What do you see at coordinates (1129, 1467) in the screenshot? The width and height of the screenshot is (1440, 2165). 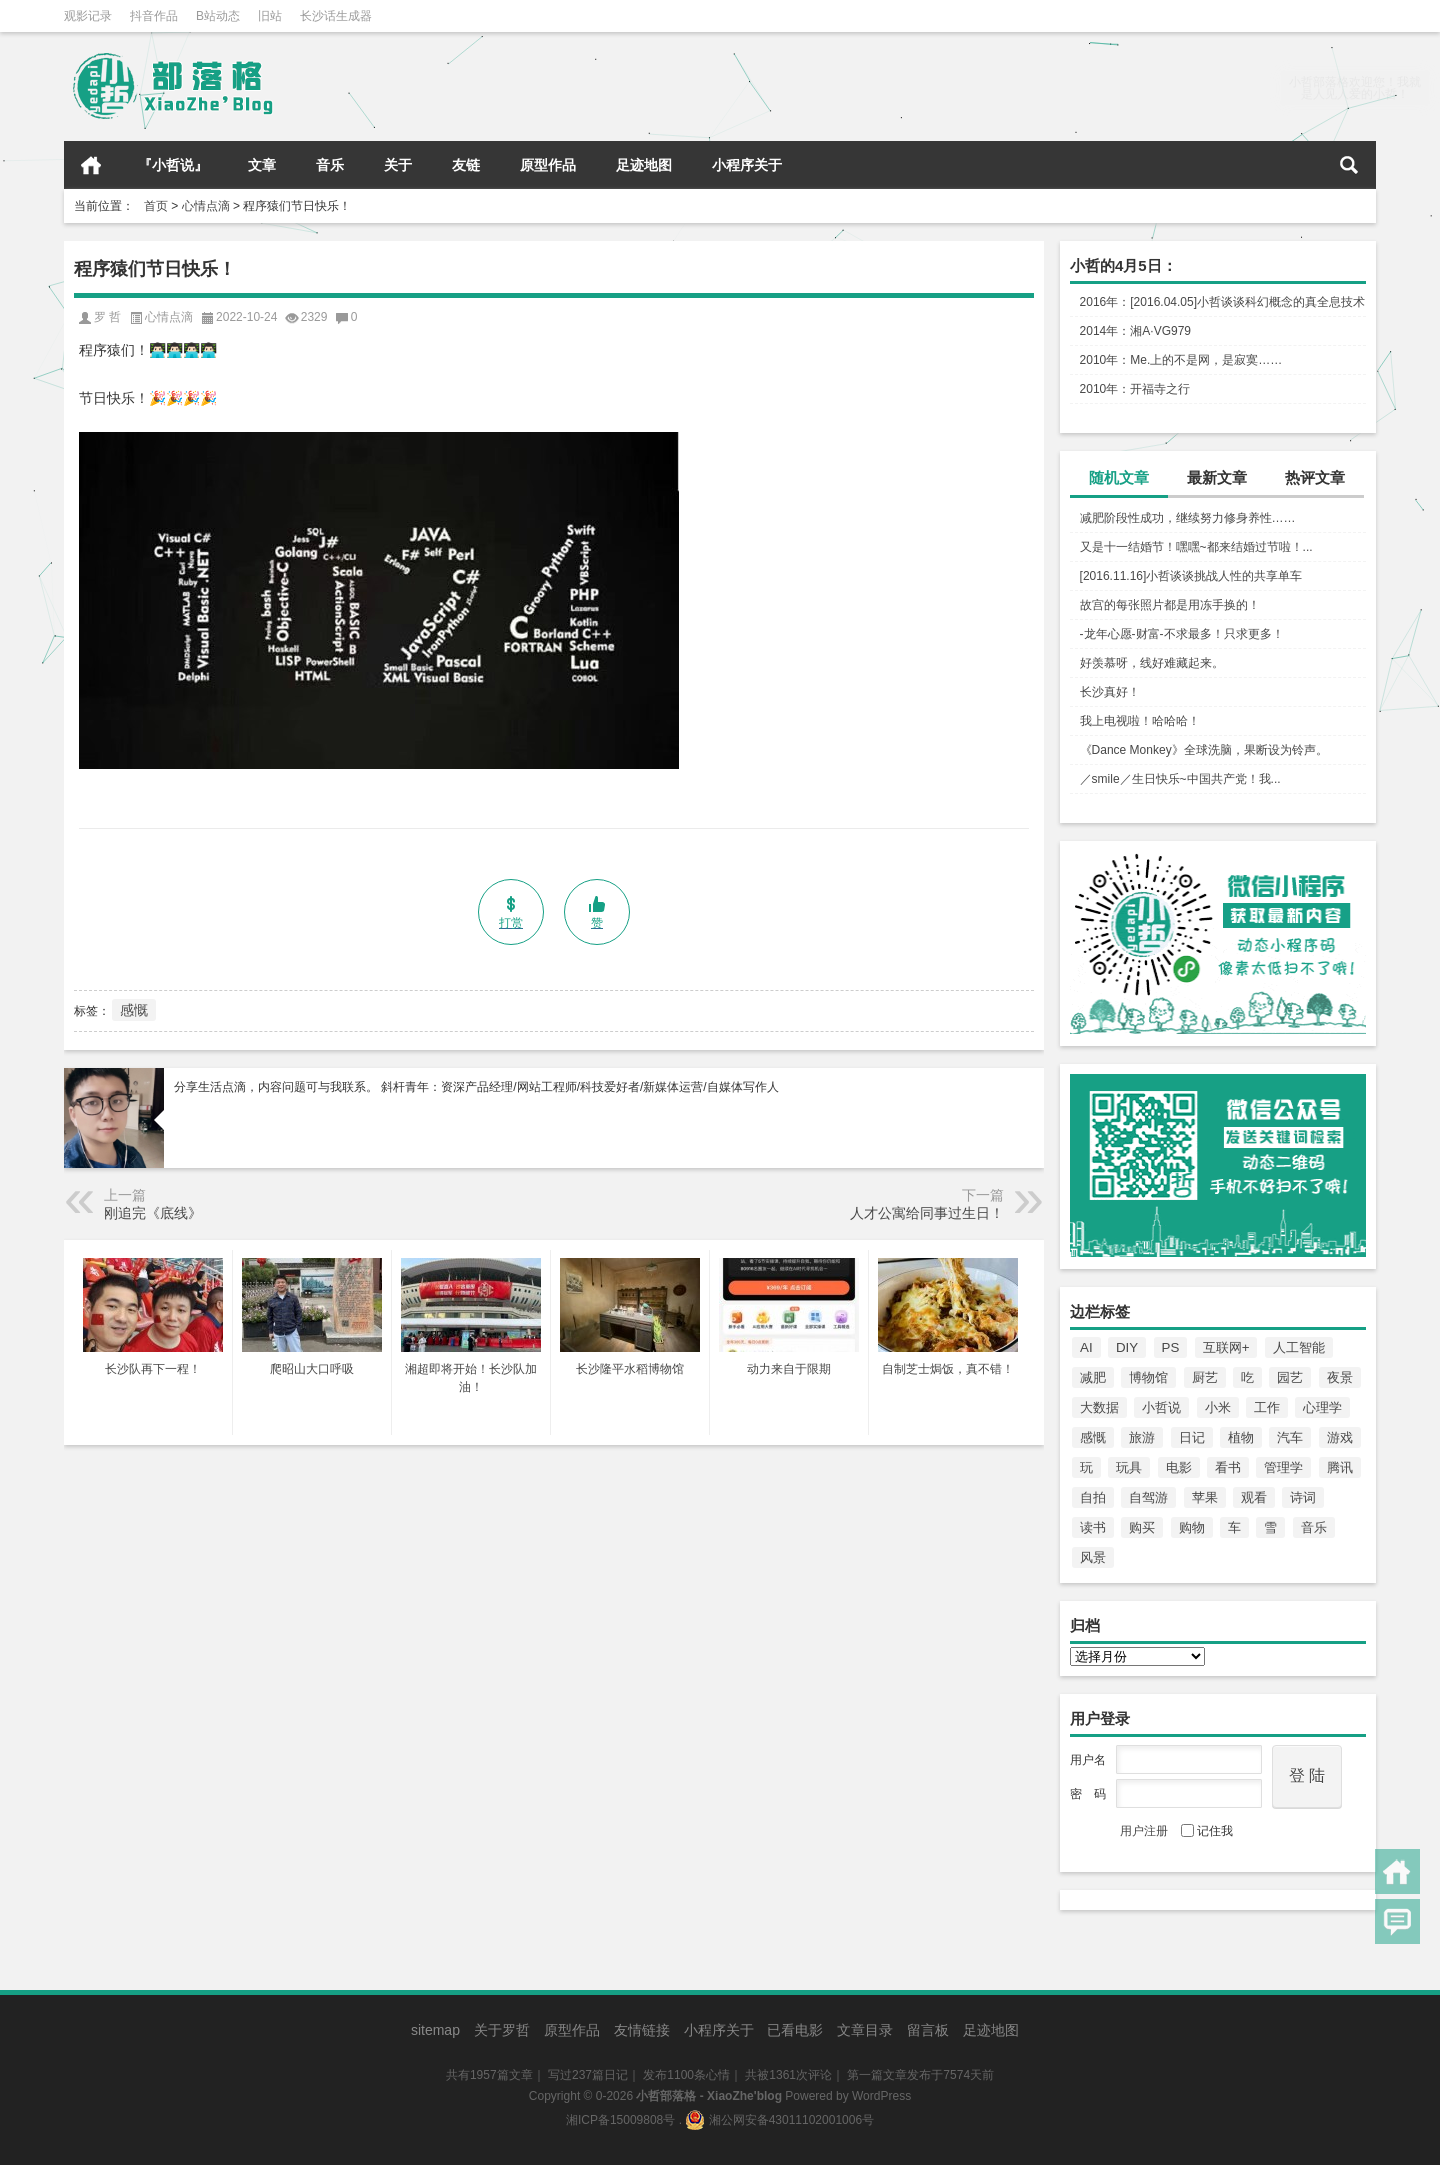 I see `玩具` at bounding box center [1129, 1467].